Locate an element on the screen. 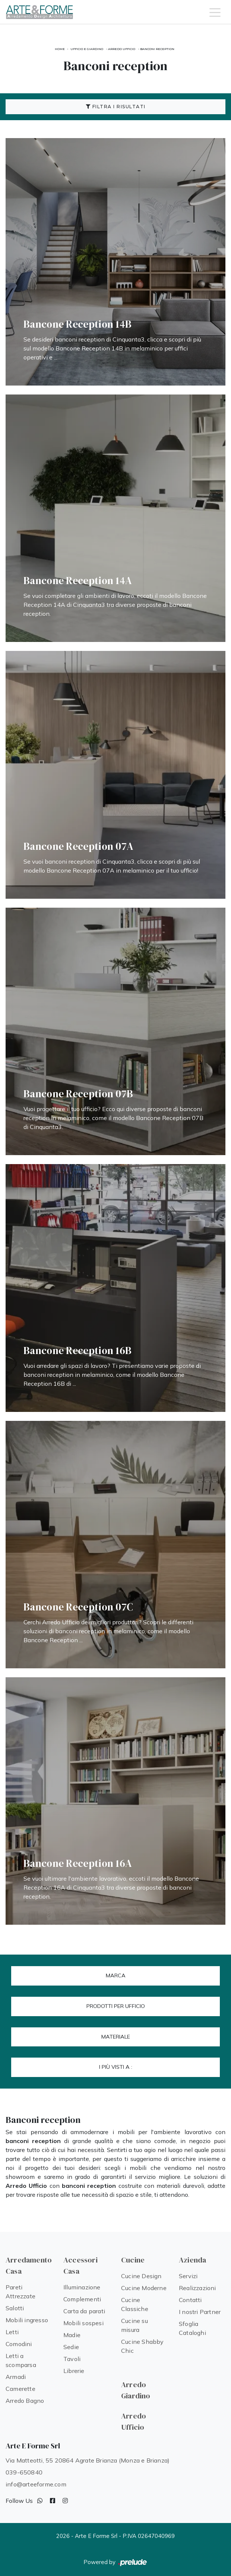 The height and width of the screenshot is (2576, 231). I nostri Partner is located at coordinates (200, 2311).